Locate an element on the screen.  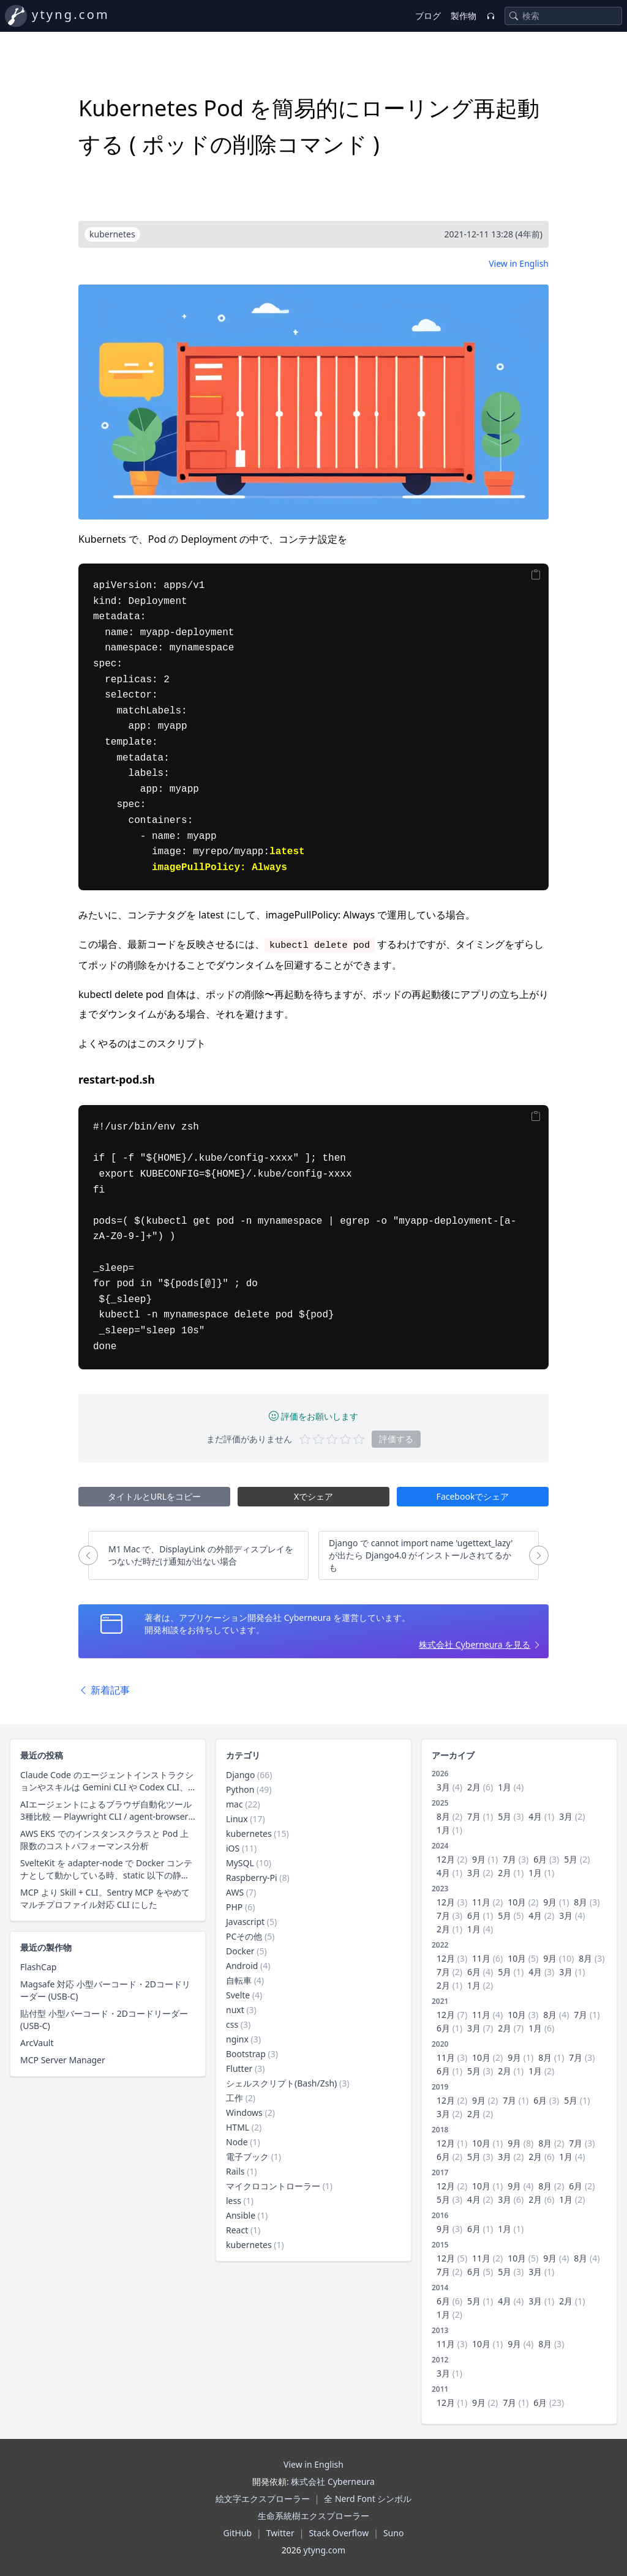
FlashCap is located at coordinates (38, 1967).